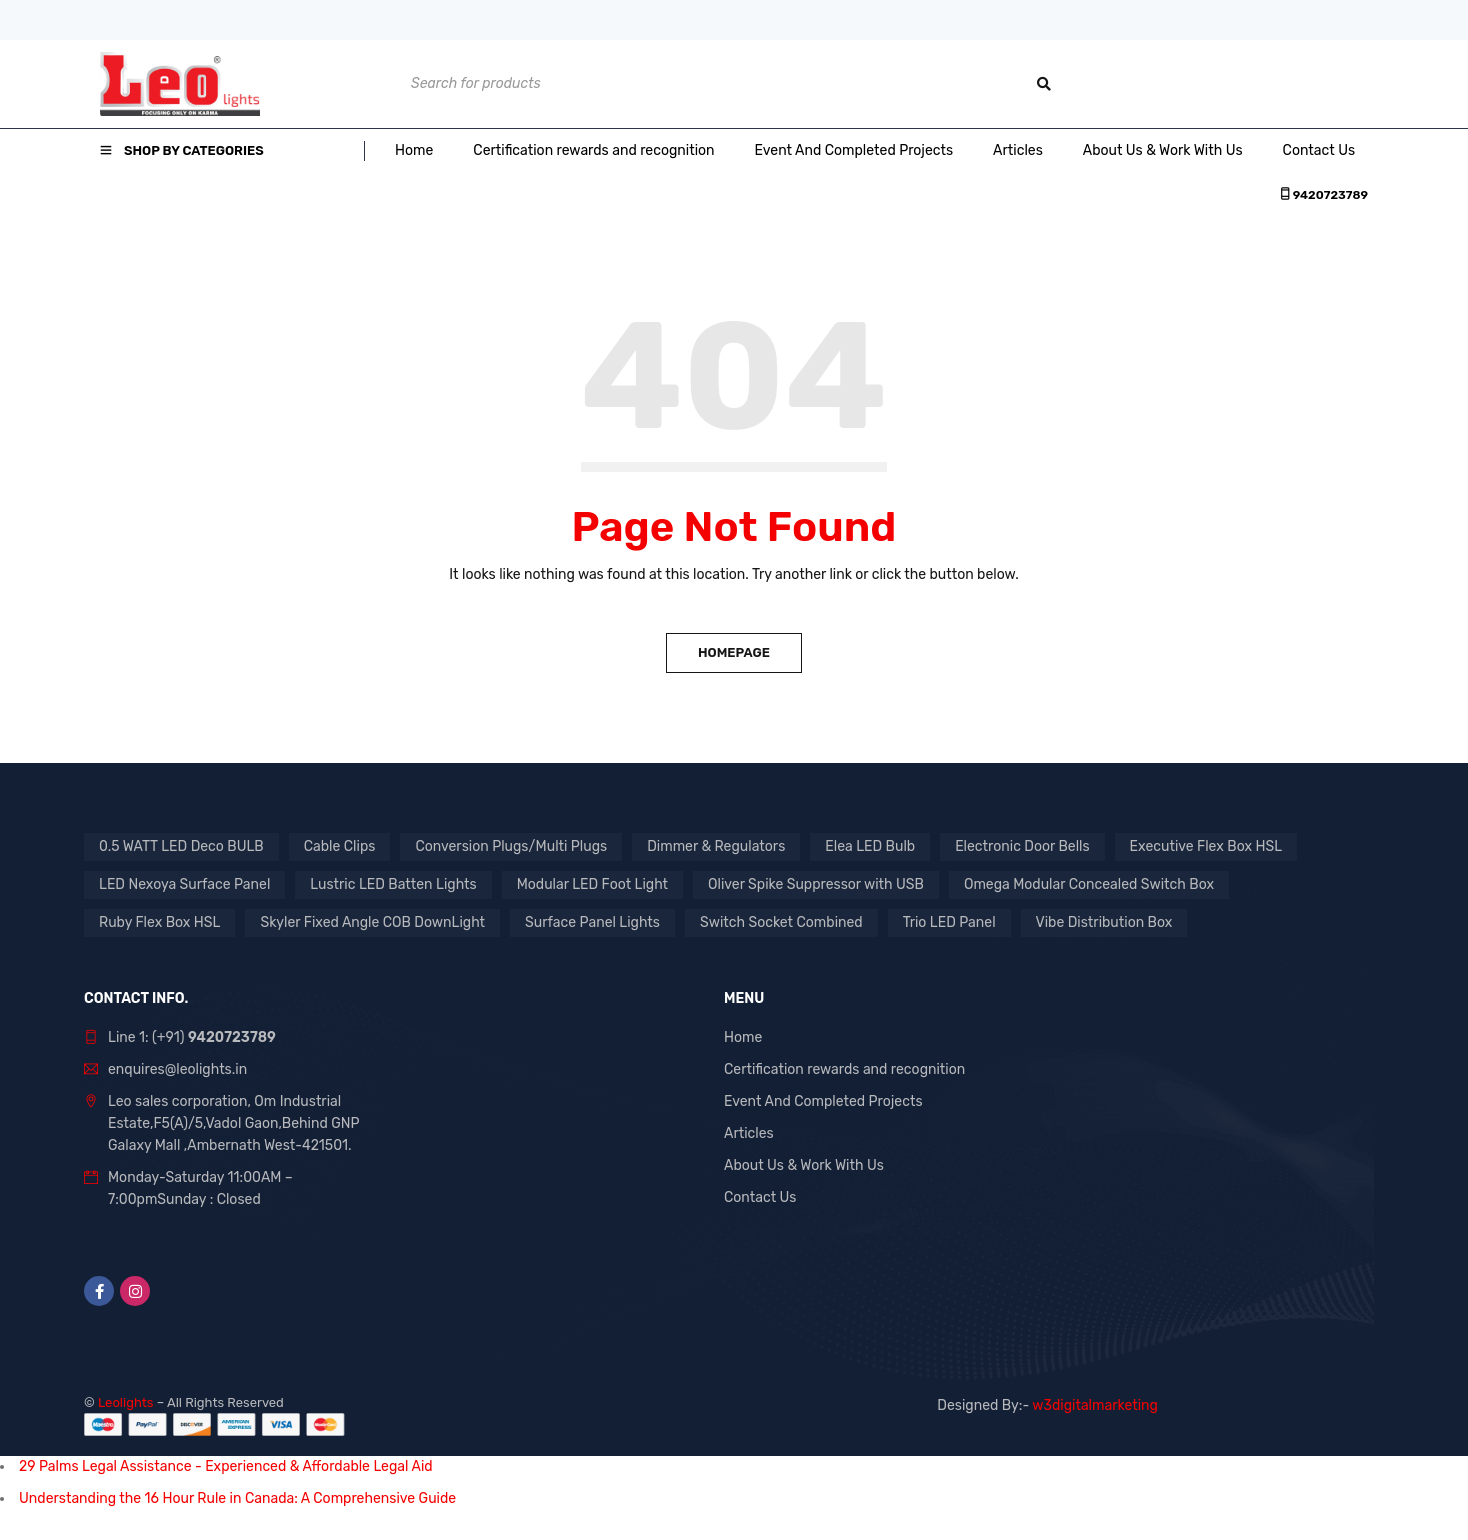  What do you see at coordinates (511, 846) in the screenshot?
I see `Conversion Plugs/Multi Plugs [Conversion Plugs/Multi Plugs (1 product)]` at bounding box center [511, 846].